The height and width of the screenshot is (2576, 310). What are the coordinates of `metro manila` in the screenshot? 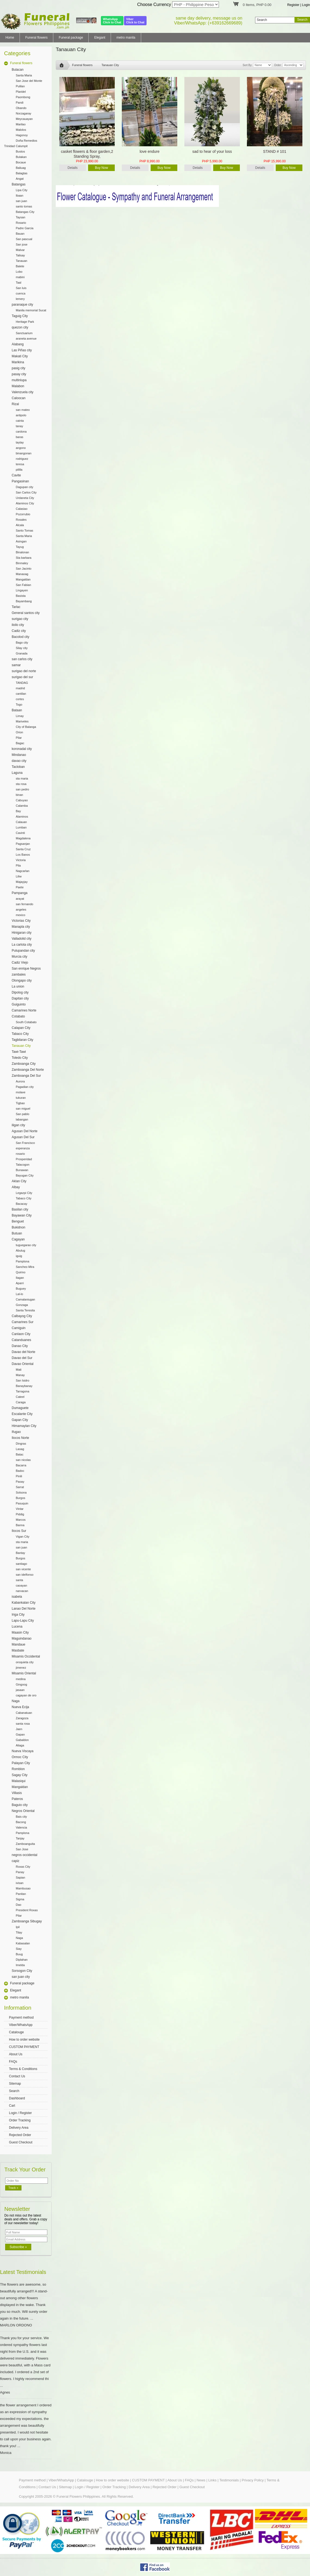 It's located at (125, 37).